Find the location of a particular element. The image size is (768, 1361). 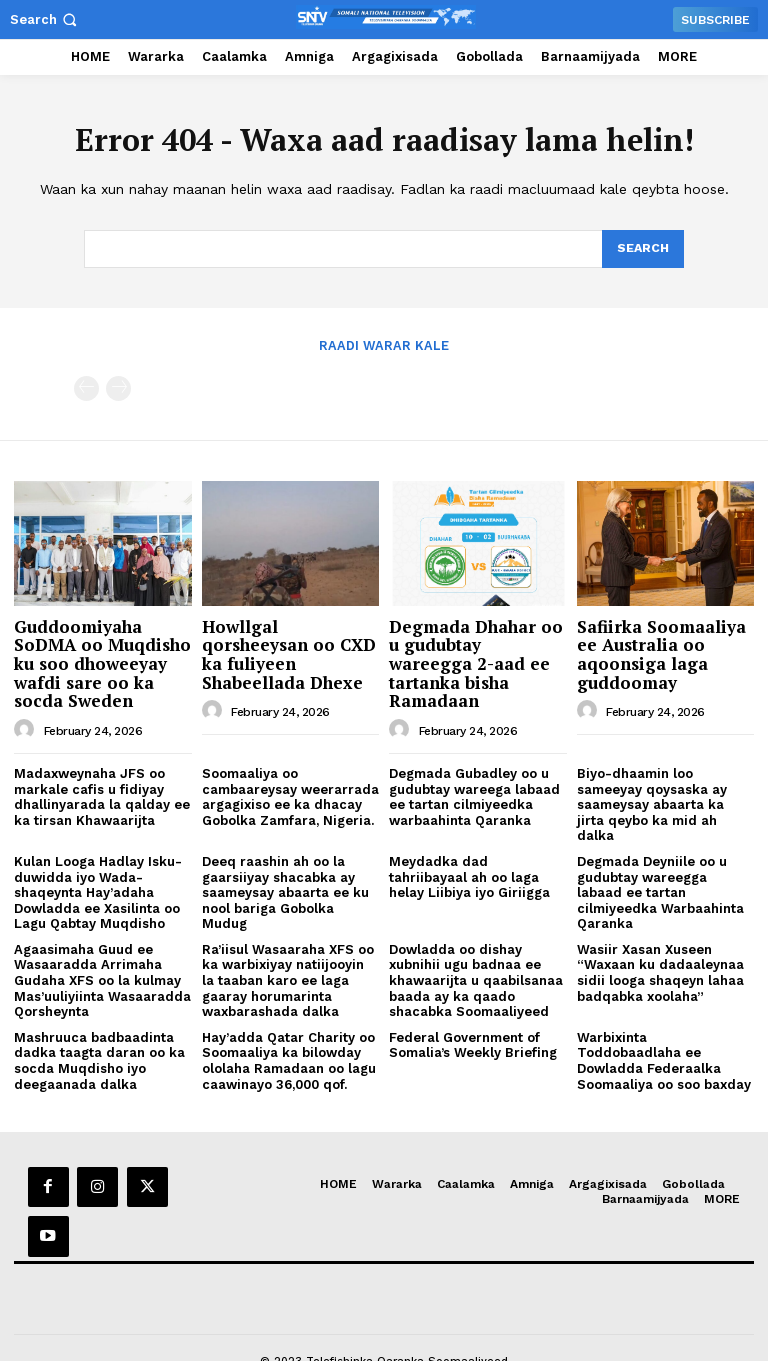

Degmada Deyniile oo u gudubtay wareegga labaad ee tartan cilmiyeedka Warbaahinta Qaranka is located at coordinates (660, 890).